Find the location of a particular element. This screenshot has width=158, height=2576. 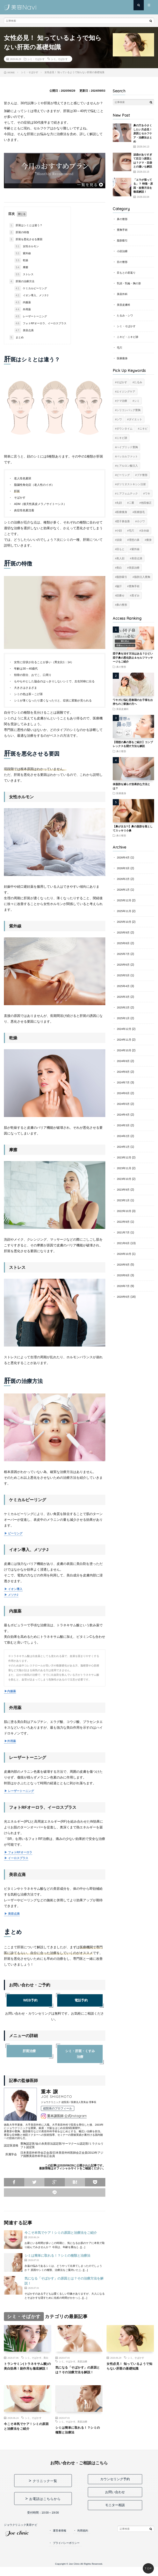

目の整形 is located at coordinates (122, 261).